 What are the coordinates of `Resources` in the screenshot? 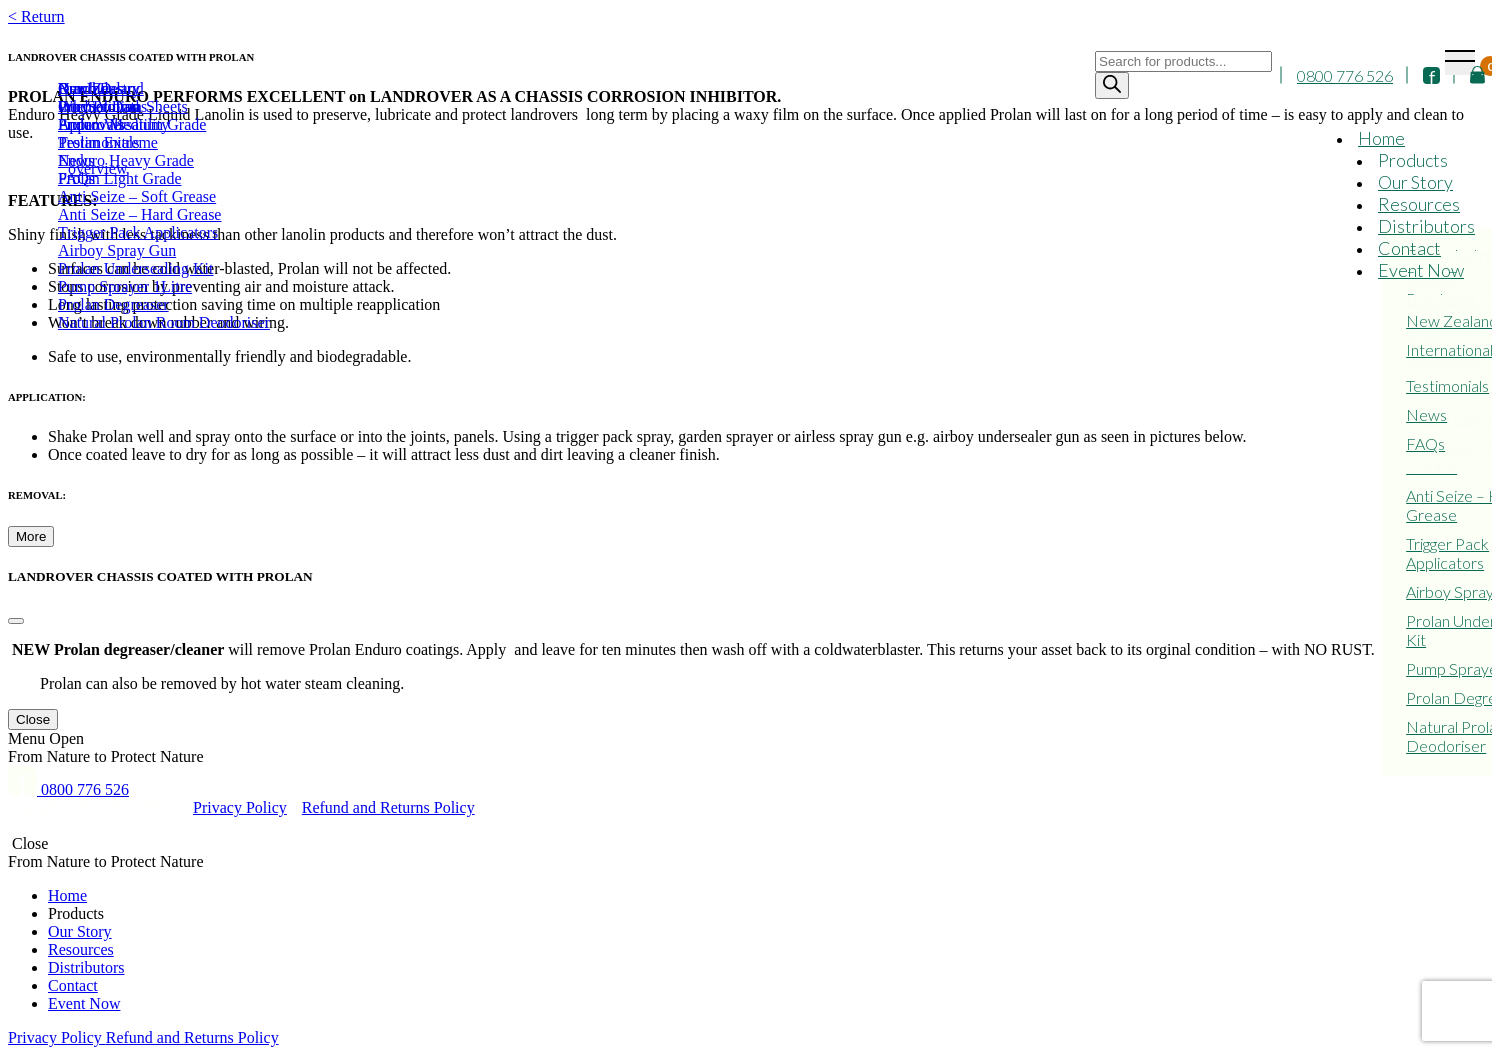 It's located at (1419, 204).